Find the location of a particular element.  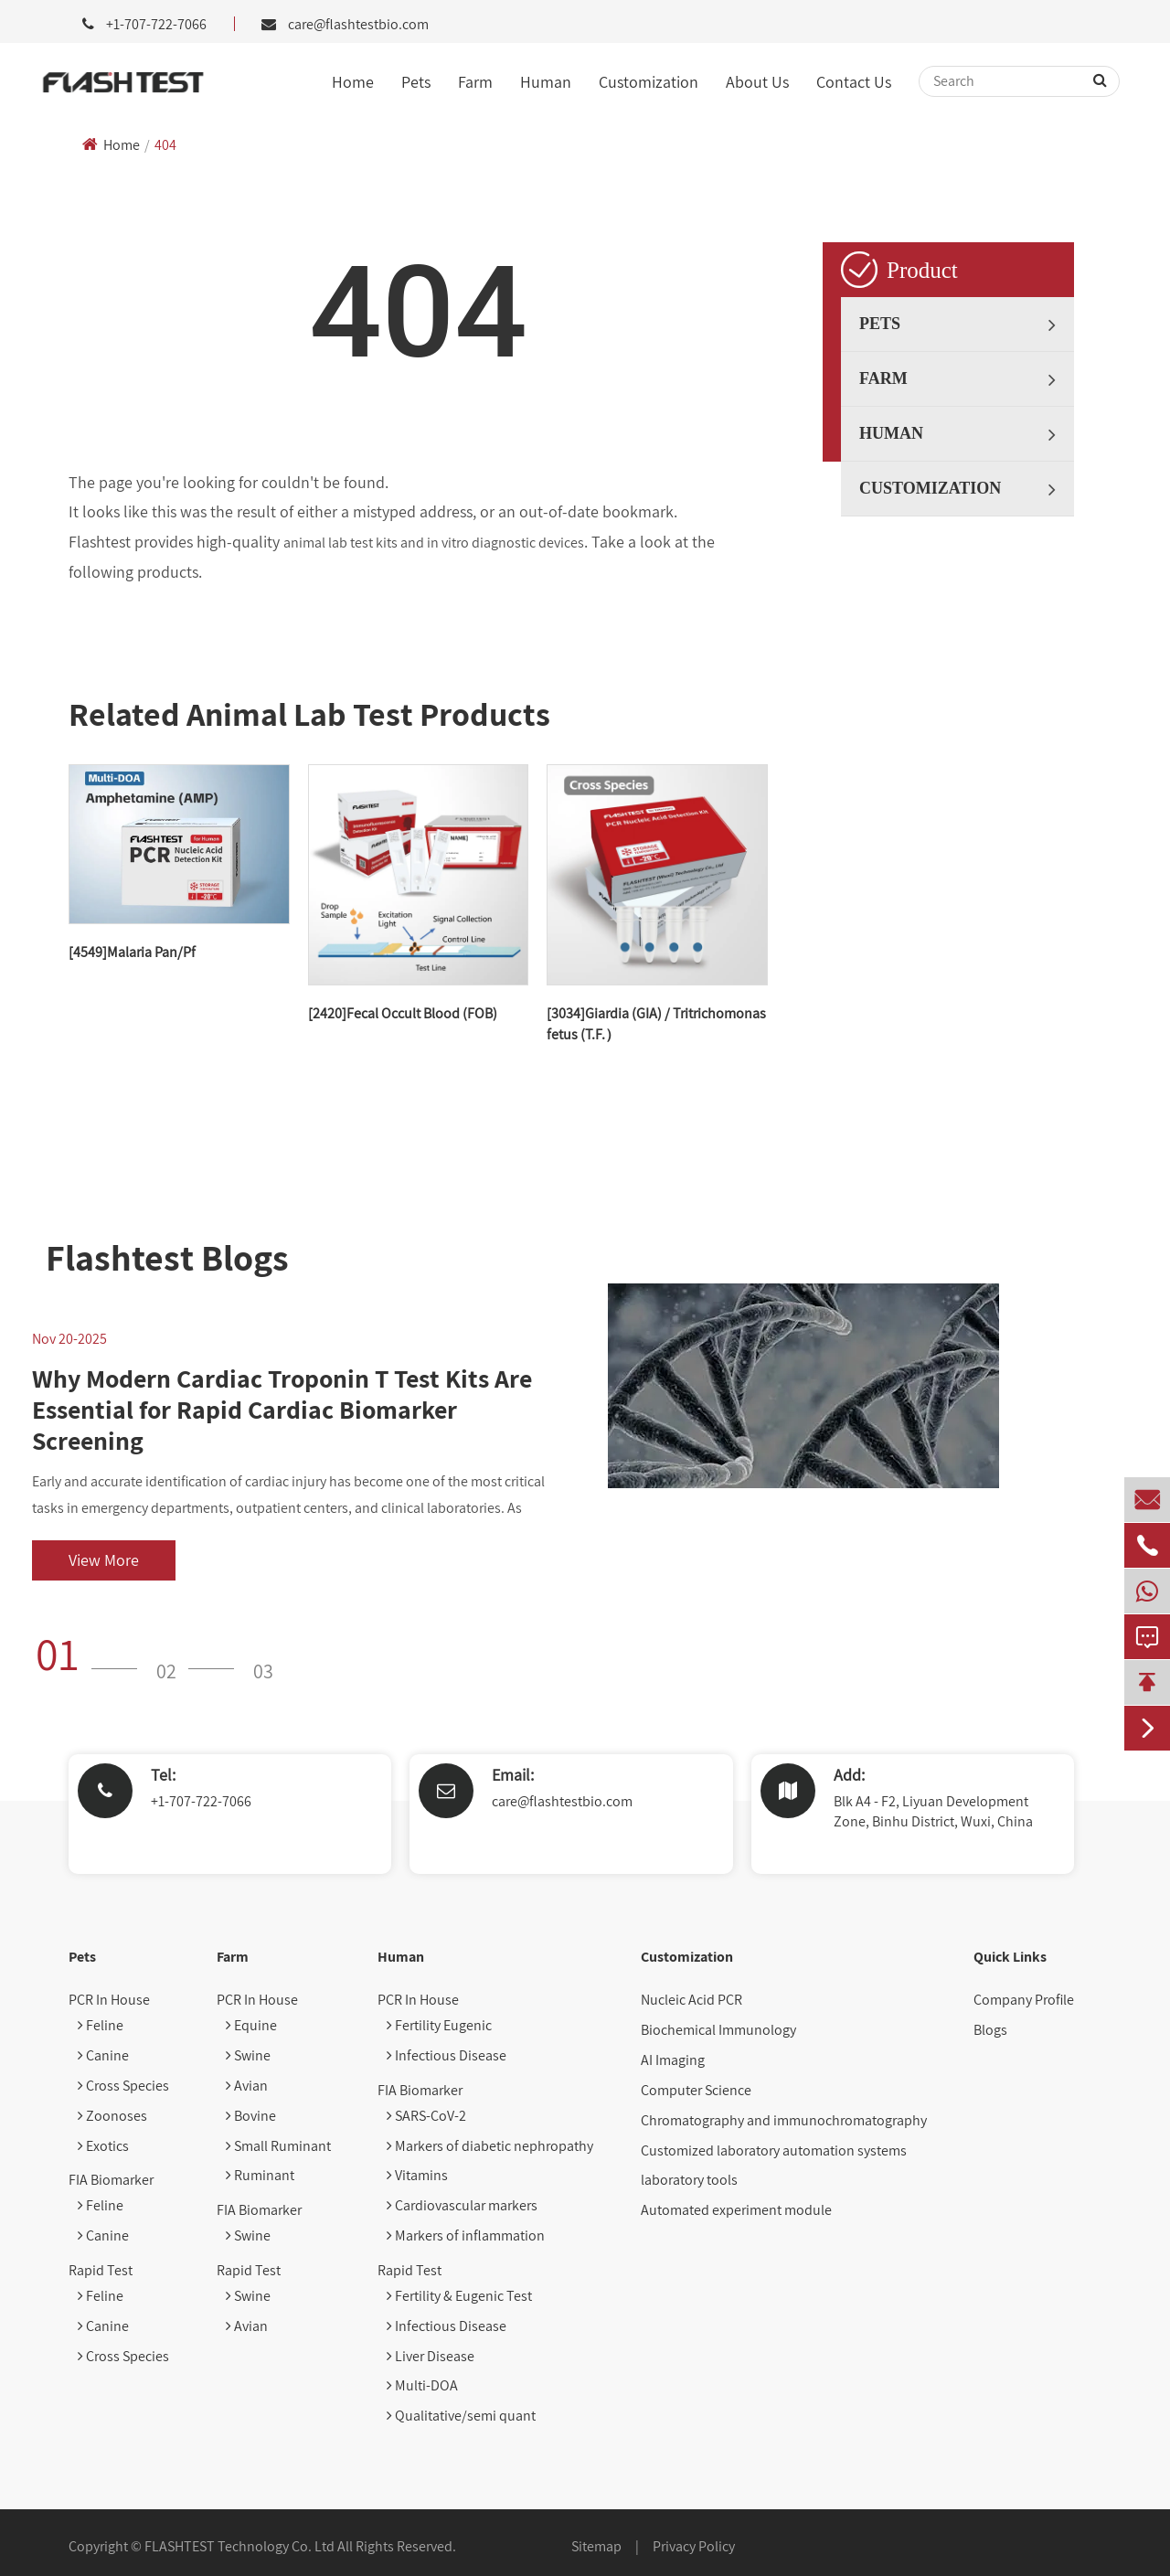

Canine is located at coordinates (103, 2055).